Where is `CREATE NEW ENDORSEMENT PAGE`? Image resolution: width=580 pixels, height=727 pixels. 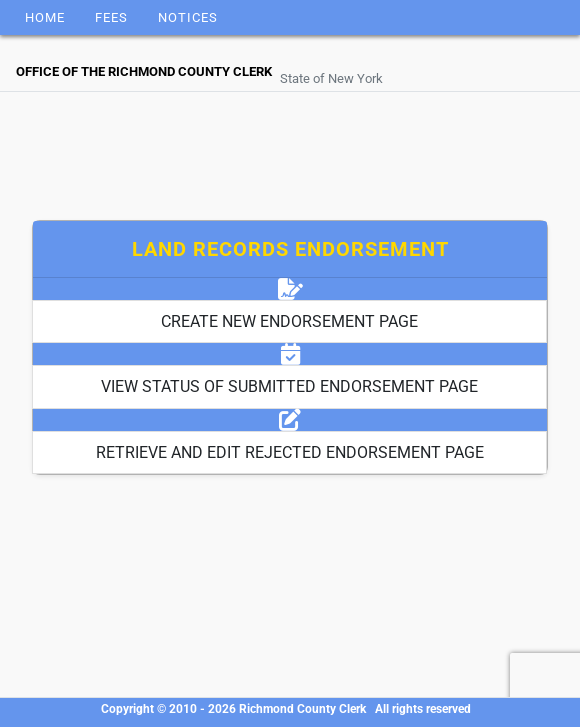
CREATE NEW ENDORSEMENT PAGE is located at coordinates (289, 321).